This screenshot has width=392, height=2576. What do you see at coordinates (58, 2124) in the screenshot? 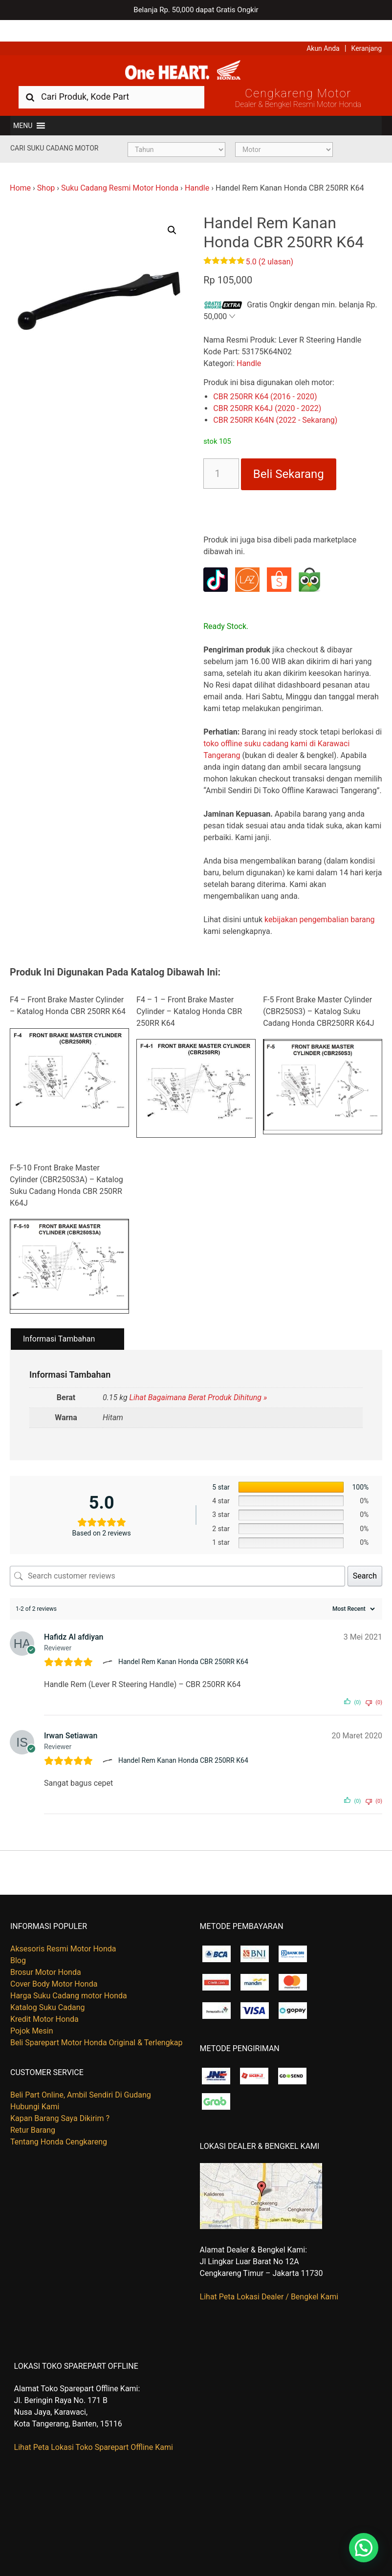
I see `Tentang Honda Cengkareng` at bounding box center [58, 2124].